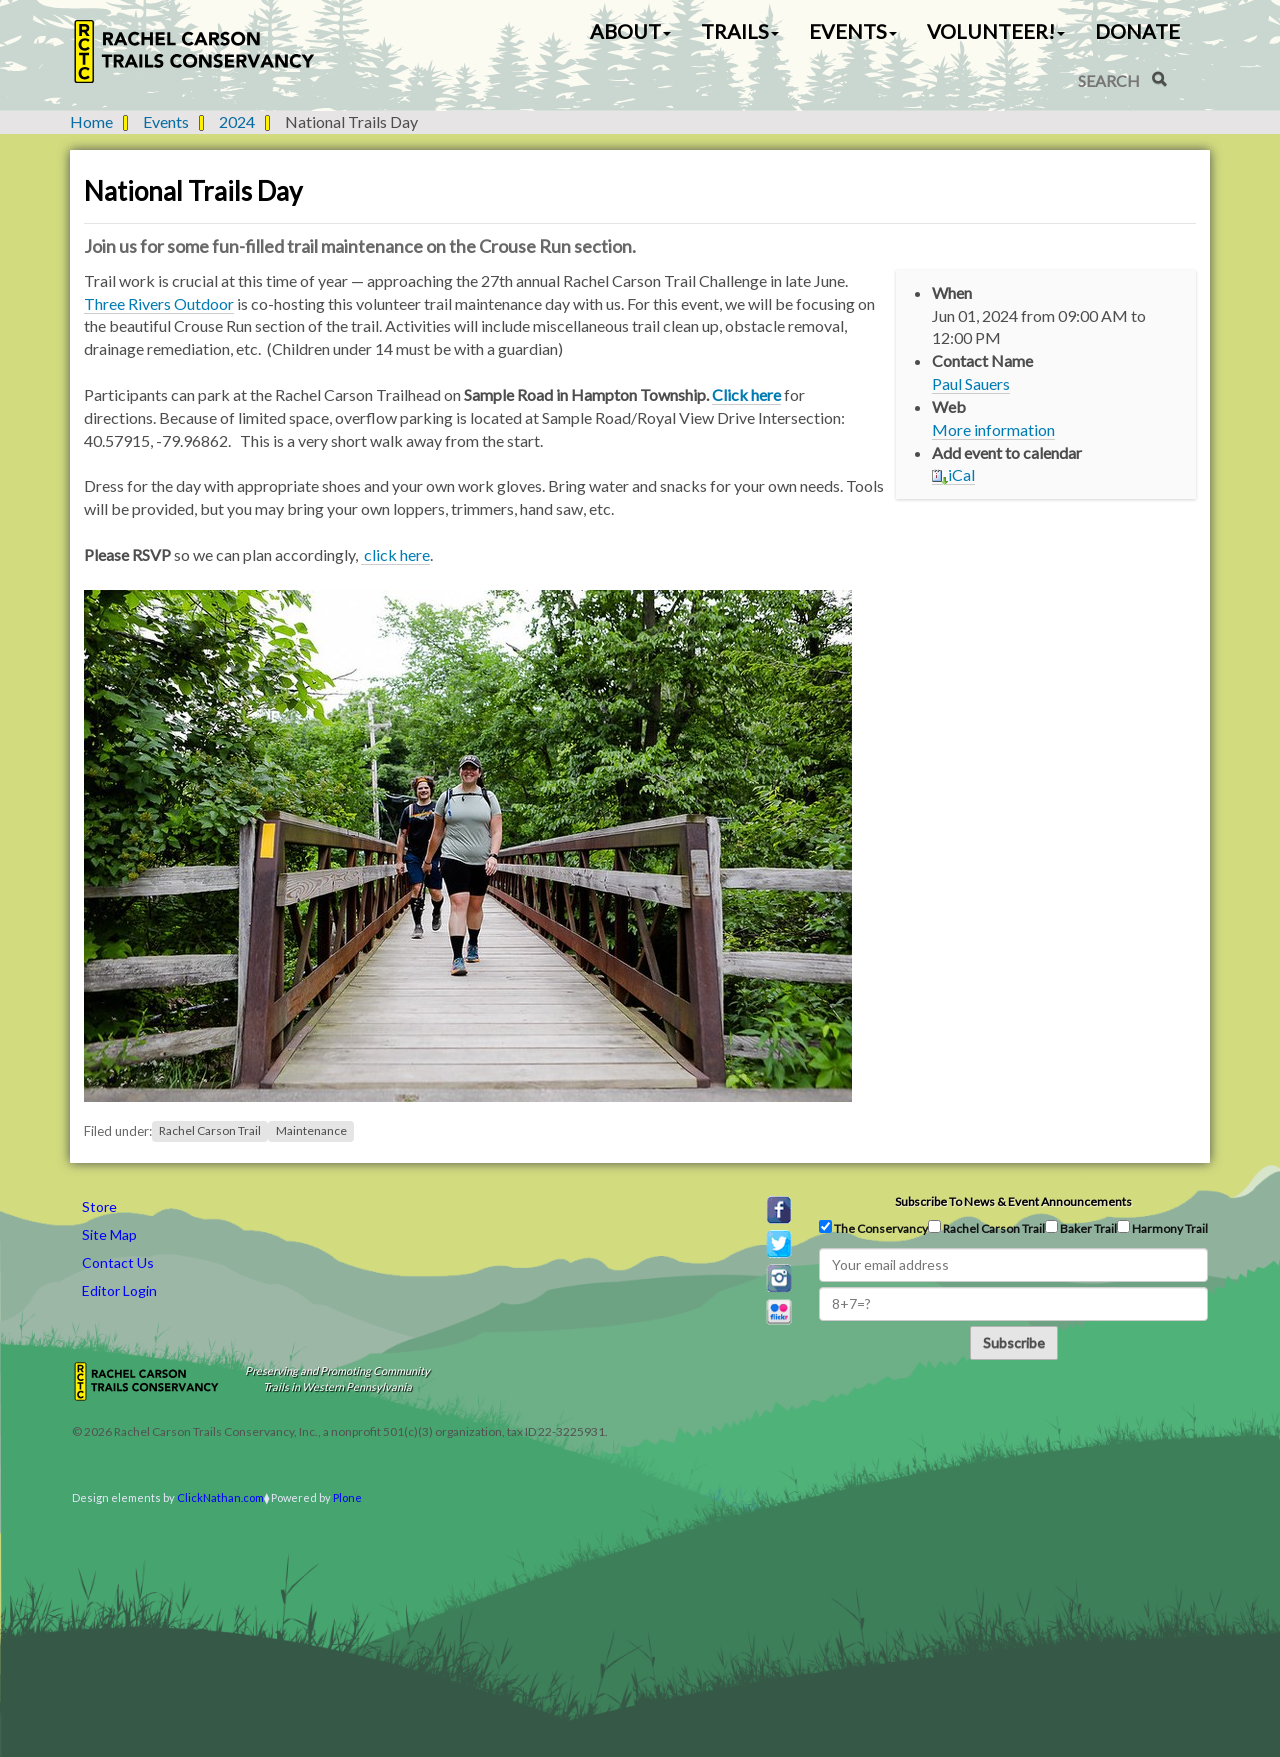 The width and height of the screenshot is (1280, 1757). What do you see at coordinates (1162, 1228) in the screenshot?
I see `Harmony Trail` at bounding box center [1162, 1228].